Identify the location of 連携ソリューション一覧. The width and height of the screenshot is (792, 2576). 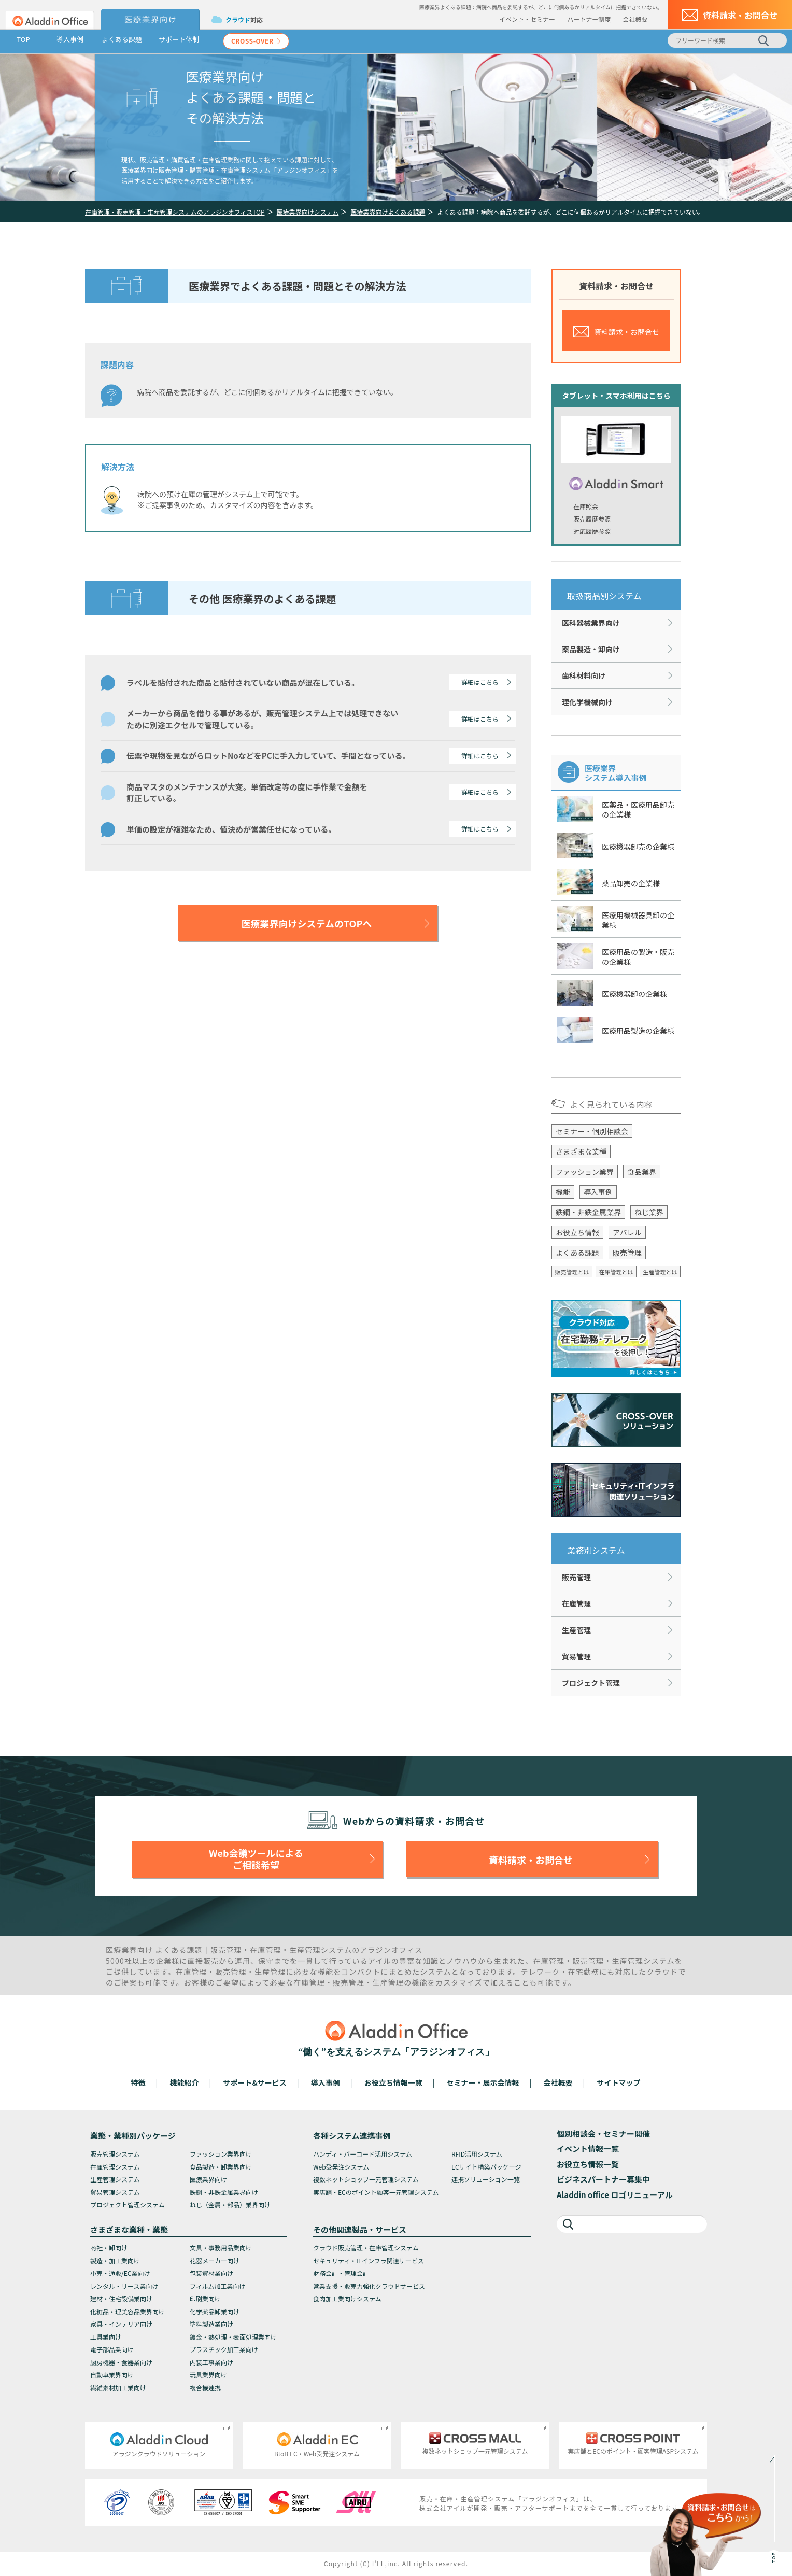
(485, 2179).